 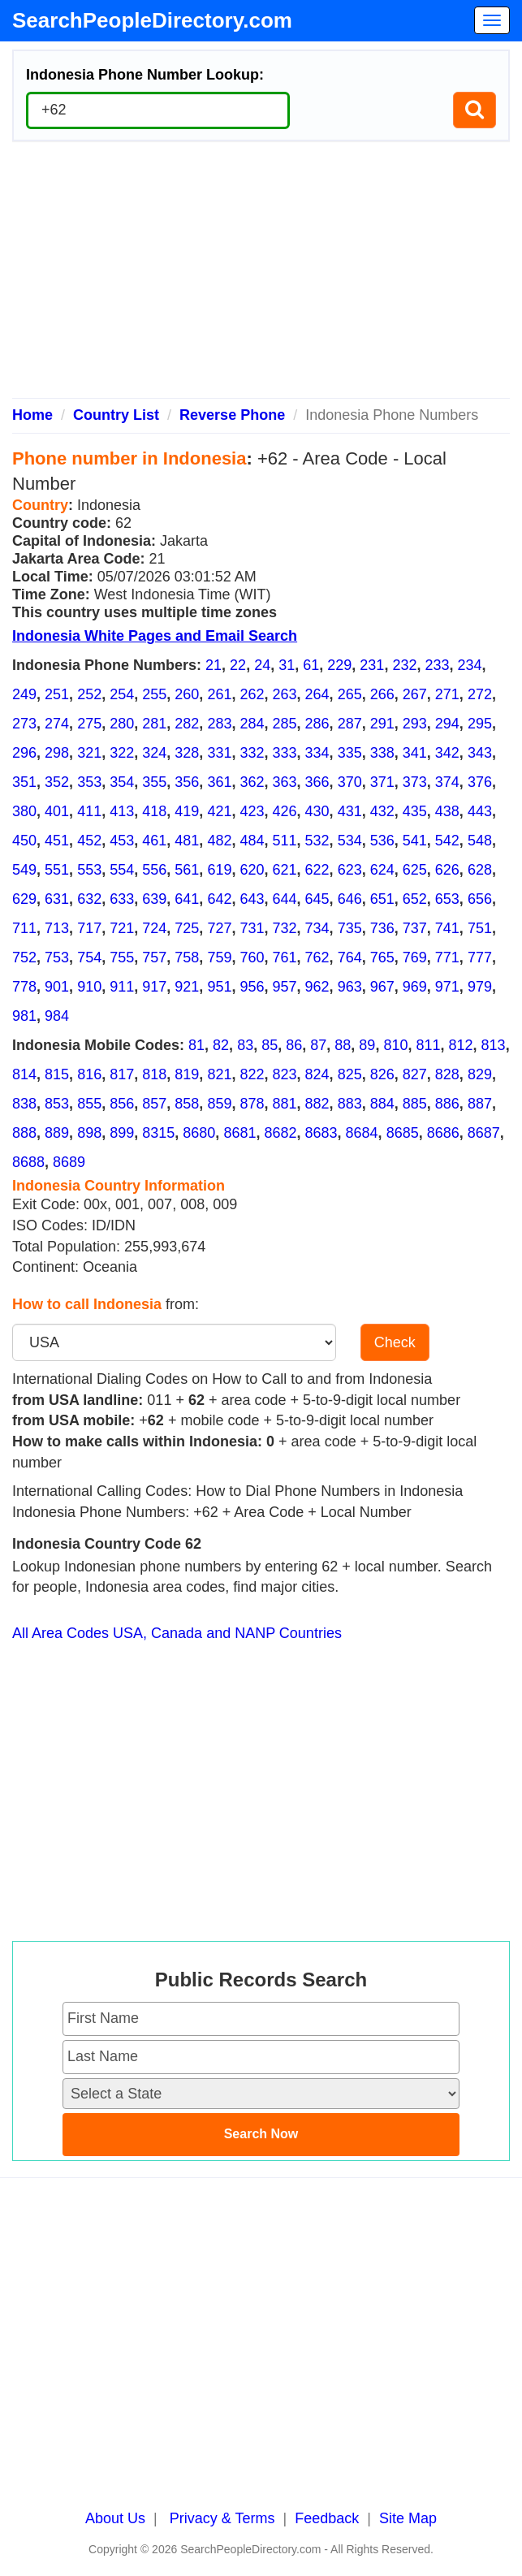 What do you see at coordinates (28, 1162) in the screenshot?
I see `8688` at bounding box center [28, 1162].